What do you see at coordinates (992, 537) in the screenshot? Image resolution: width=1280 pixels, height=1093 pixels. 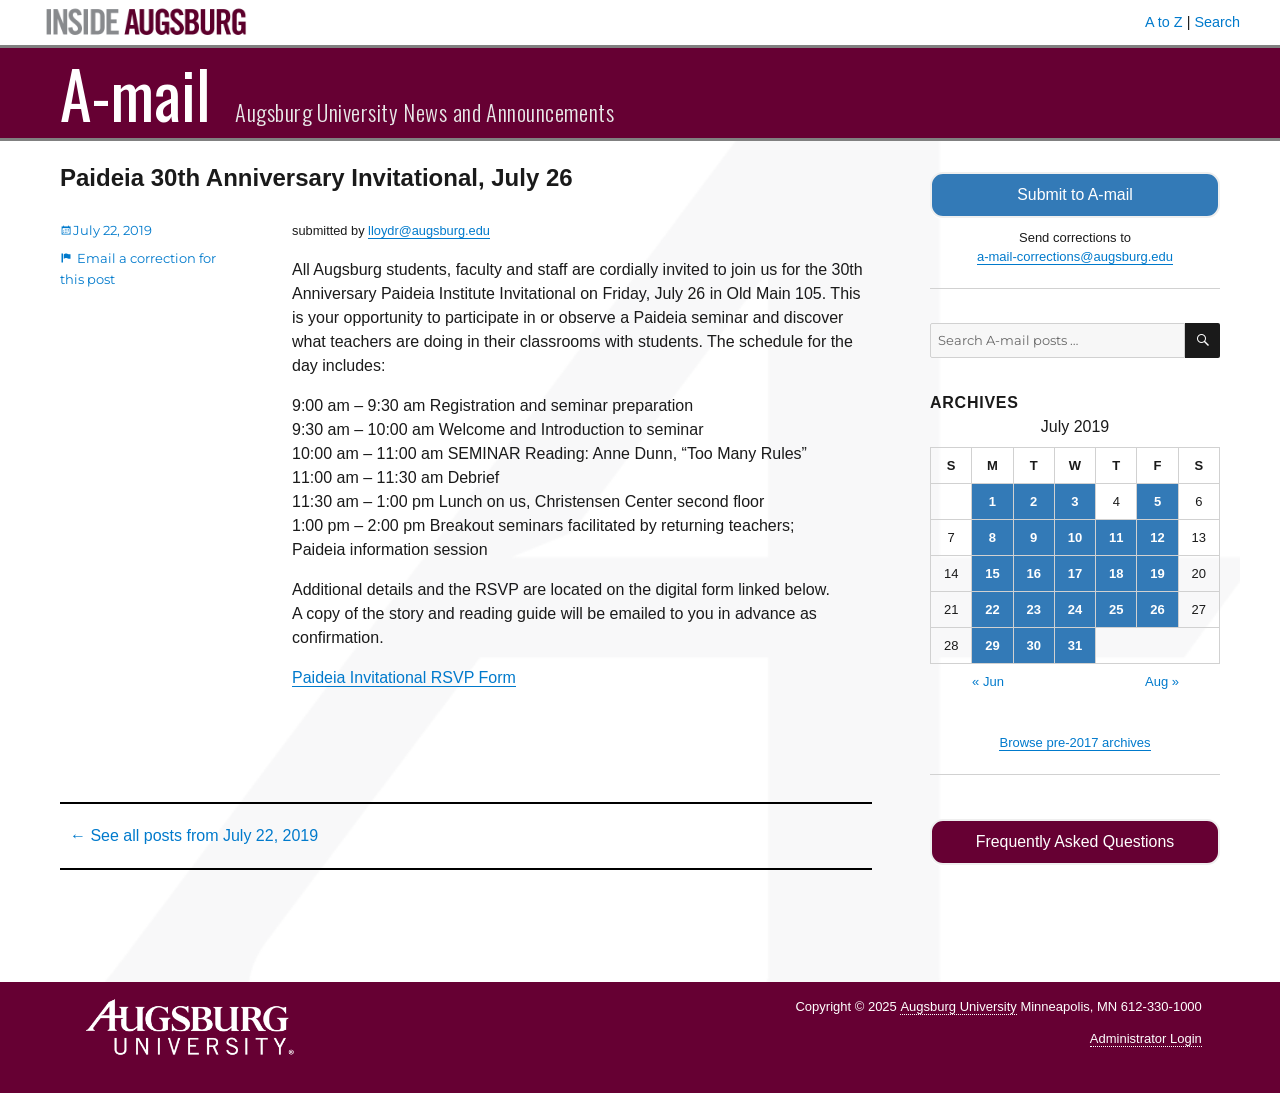 I see `8 [Posts published on July 8, 2019]` at bounding box center [992, 537].